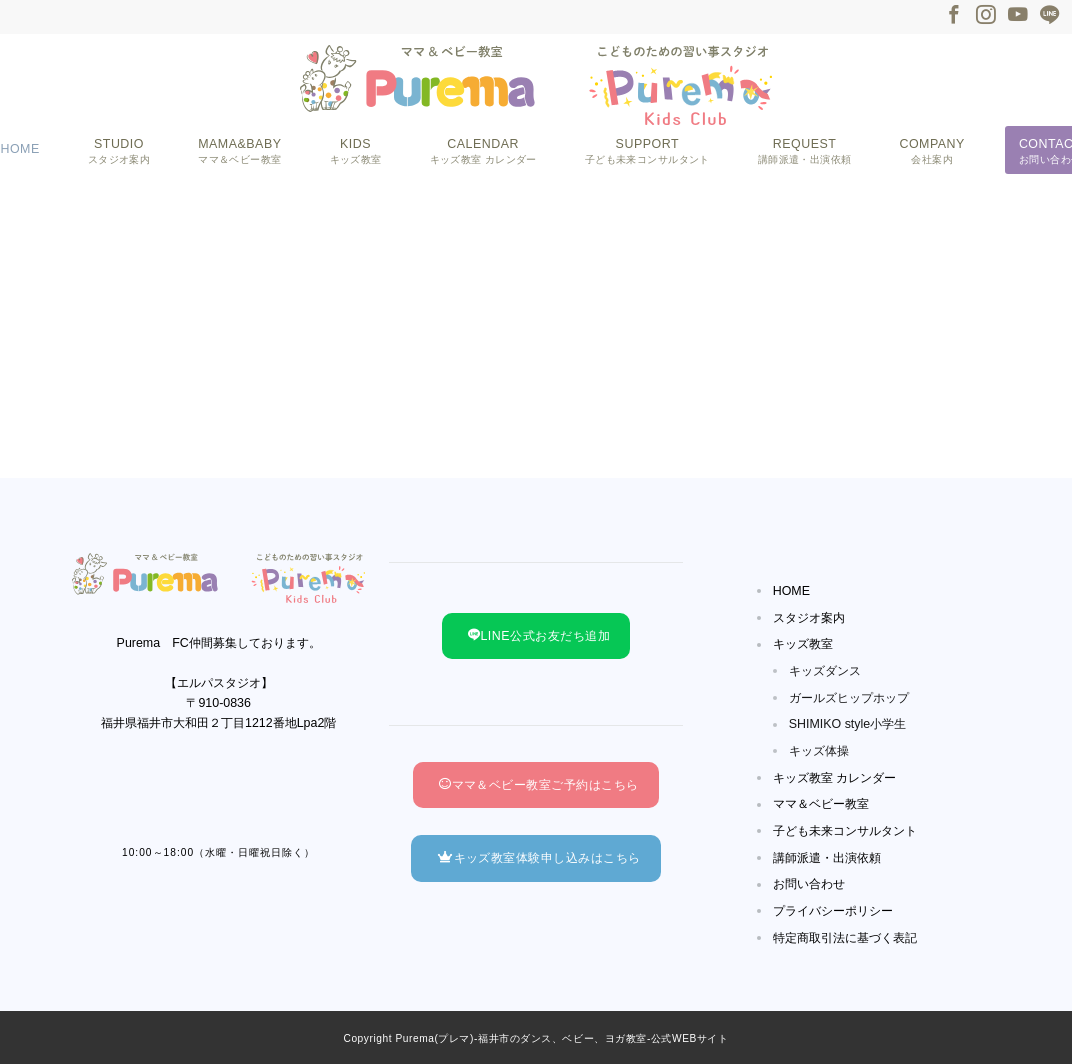 This screenshot has width=1072, height=1064. Describe the element at coordinates (825, 671) in the screenshot. I see `キッズダンス` at that location.